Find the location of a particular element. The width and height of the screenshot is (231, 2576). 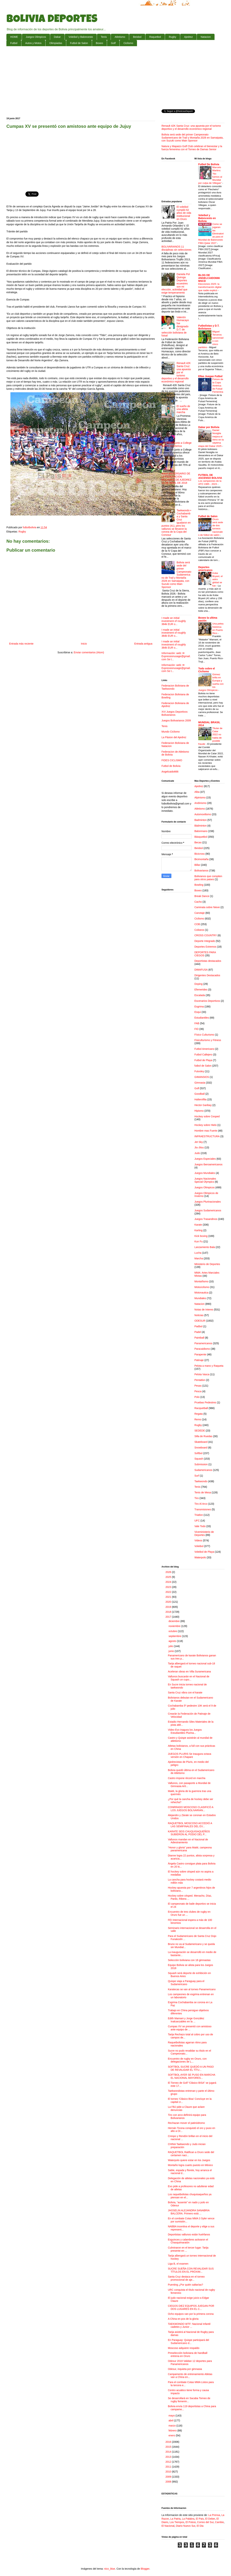

COB is located at coordinates (197, 924).